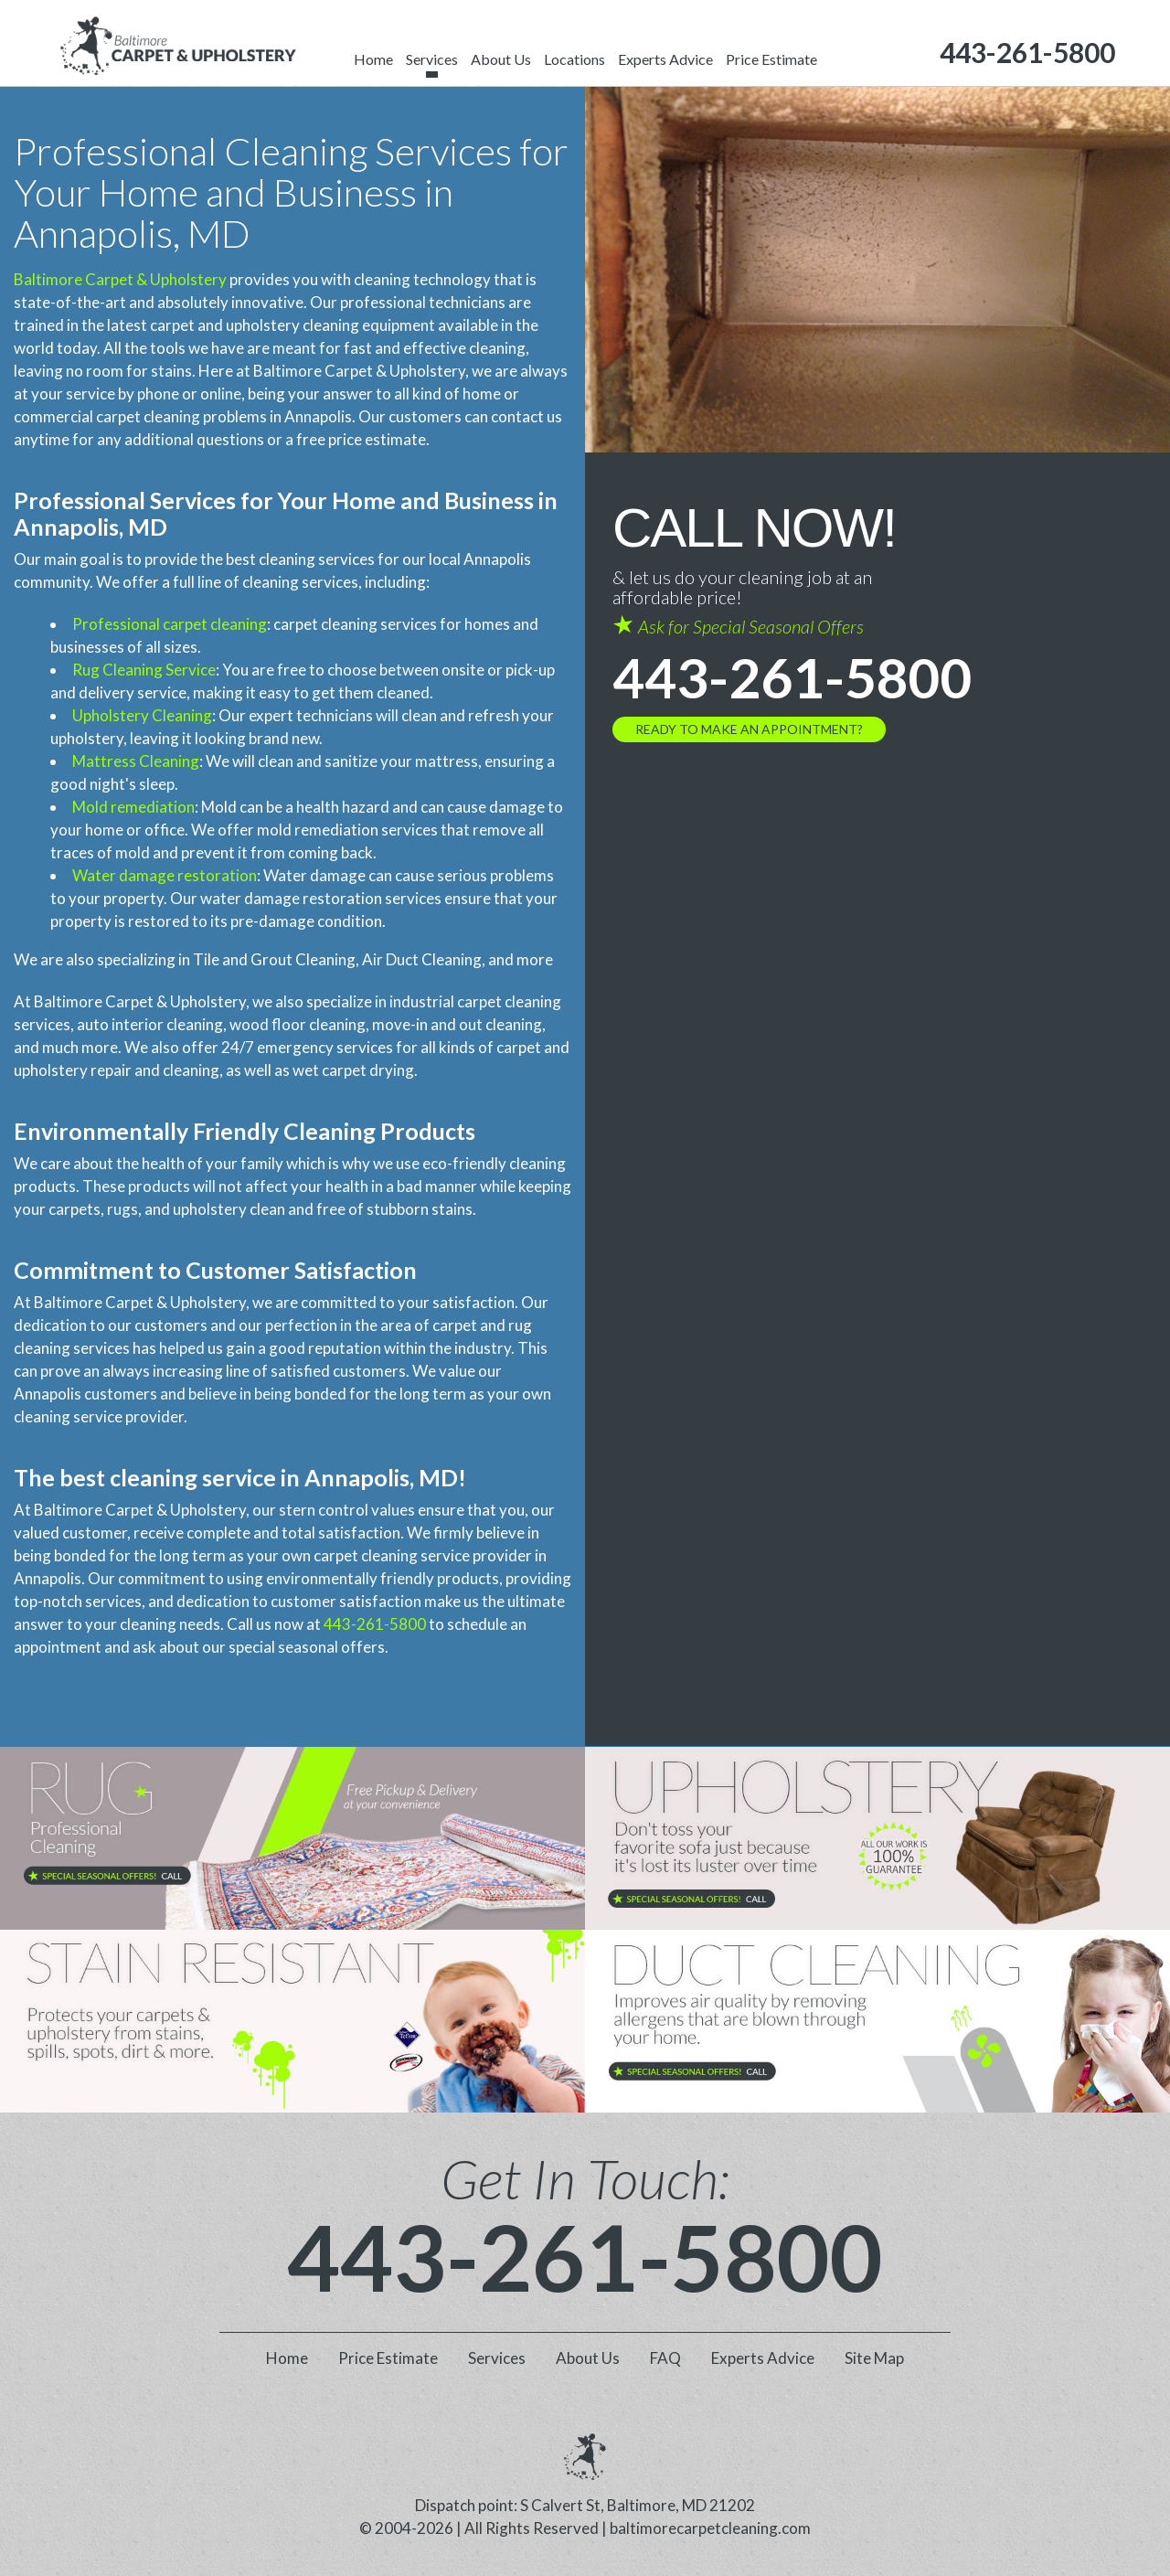  What do you see at coordinates (169, 623) in the screenshot?
I see `Professional carpet cleaning` at bounding box center [169, 623].